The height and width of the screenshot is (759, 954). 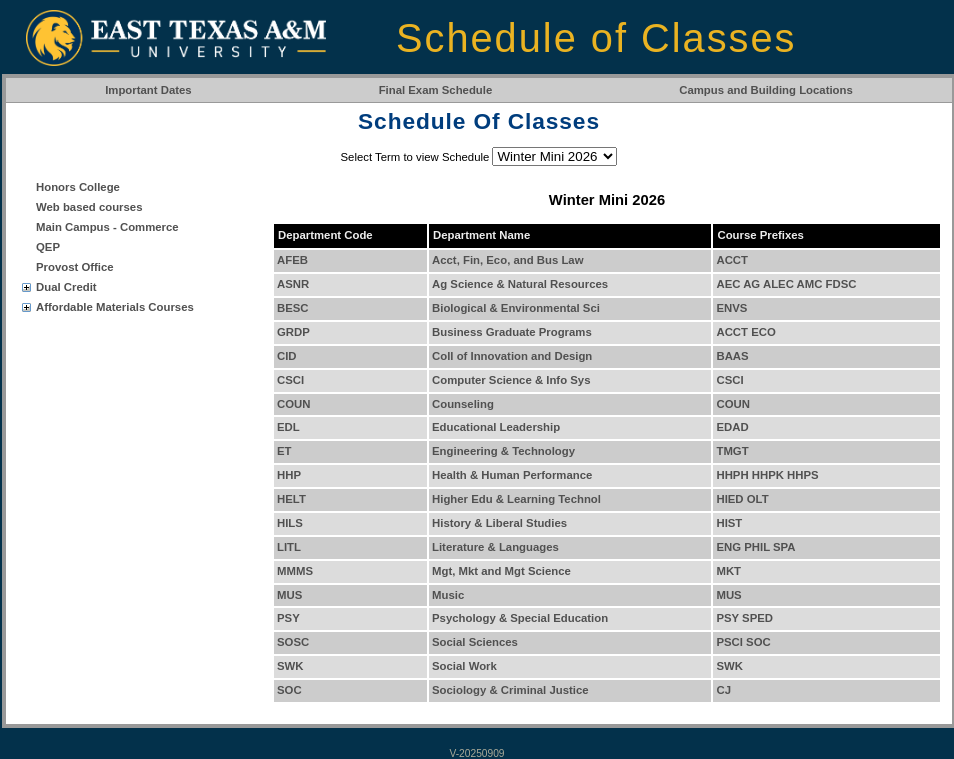 I want to click on QEP, so click(x=48, y=247).